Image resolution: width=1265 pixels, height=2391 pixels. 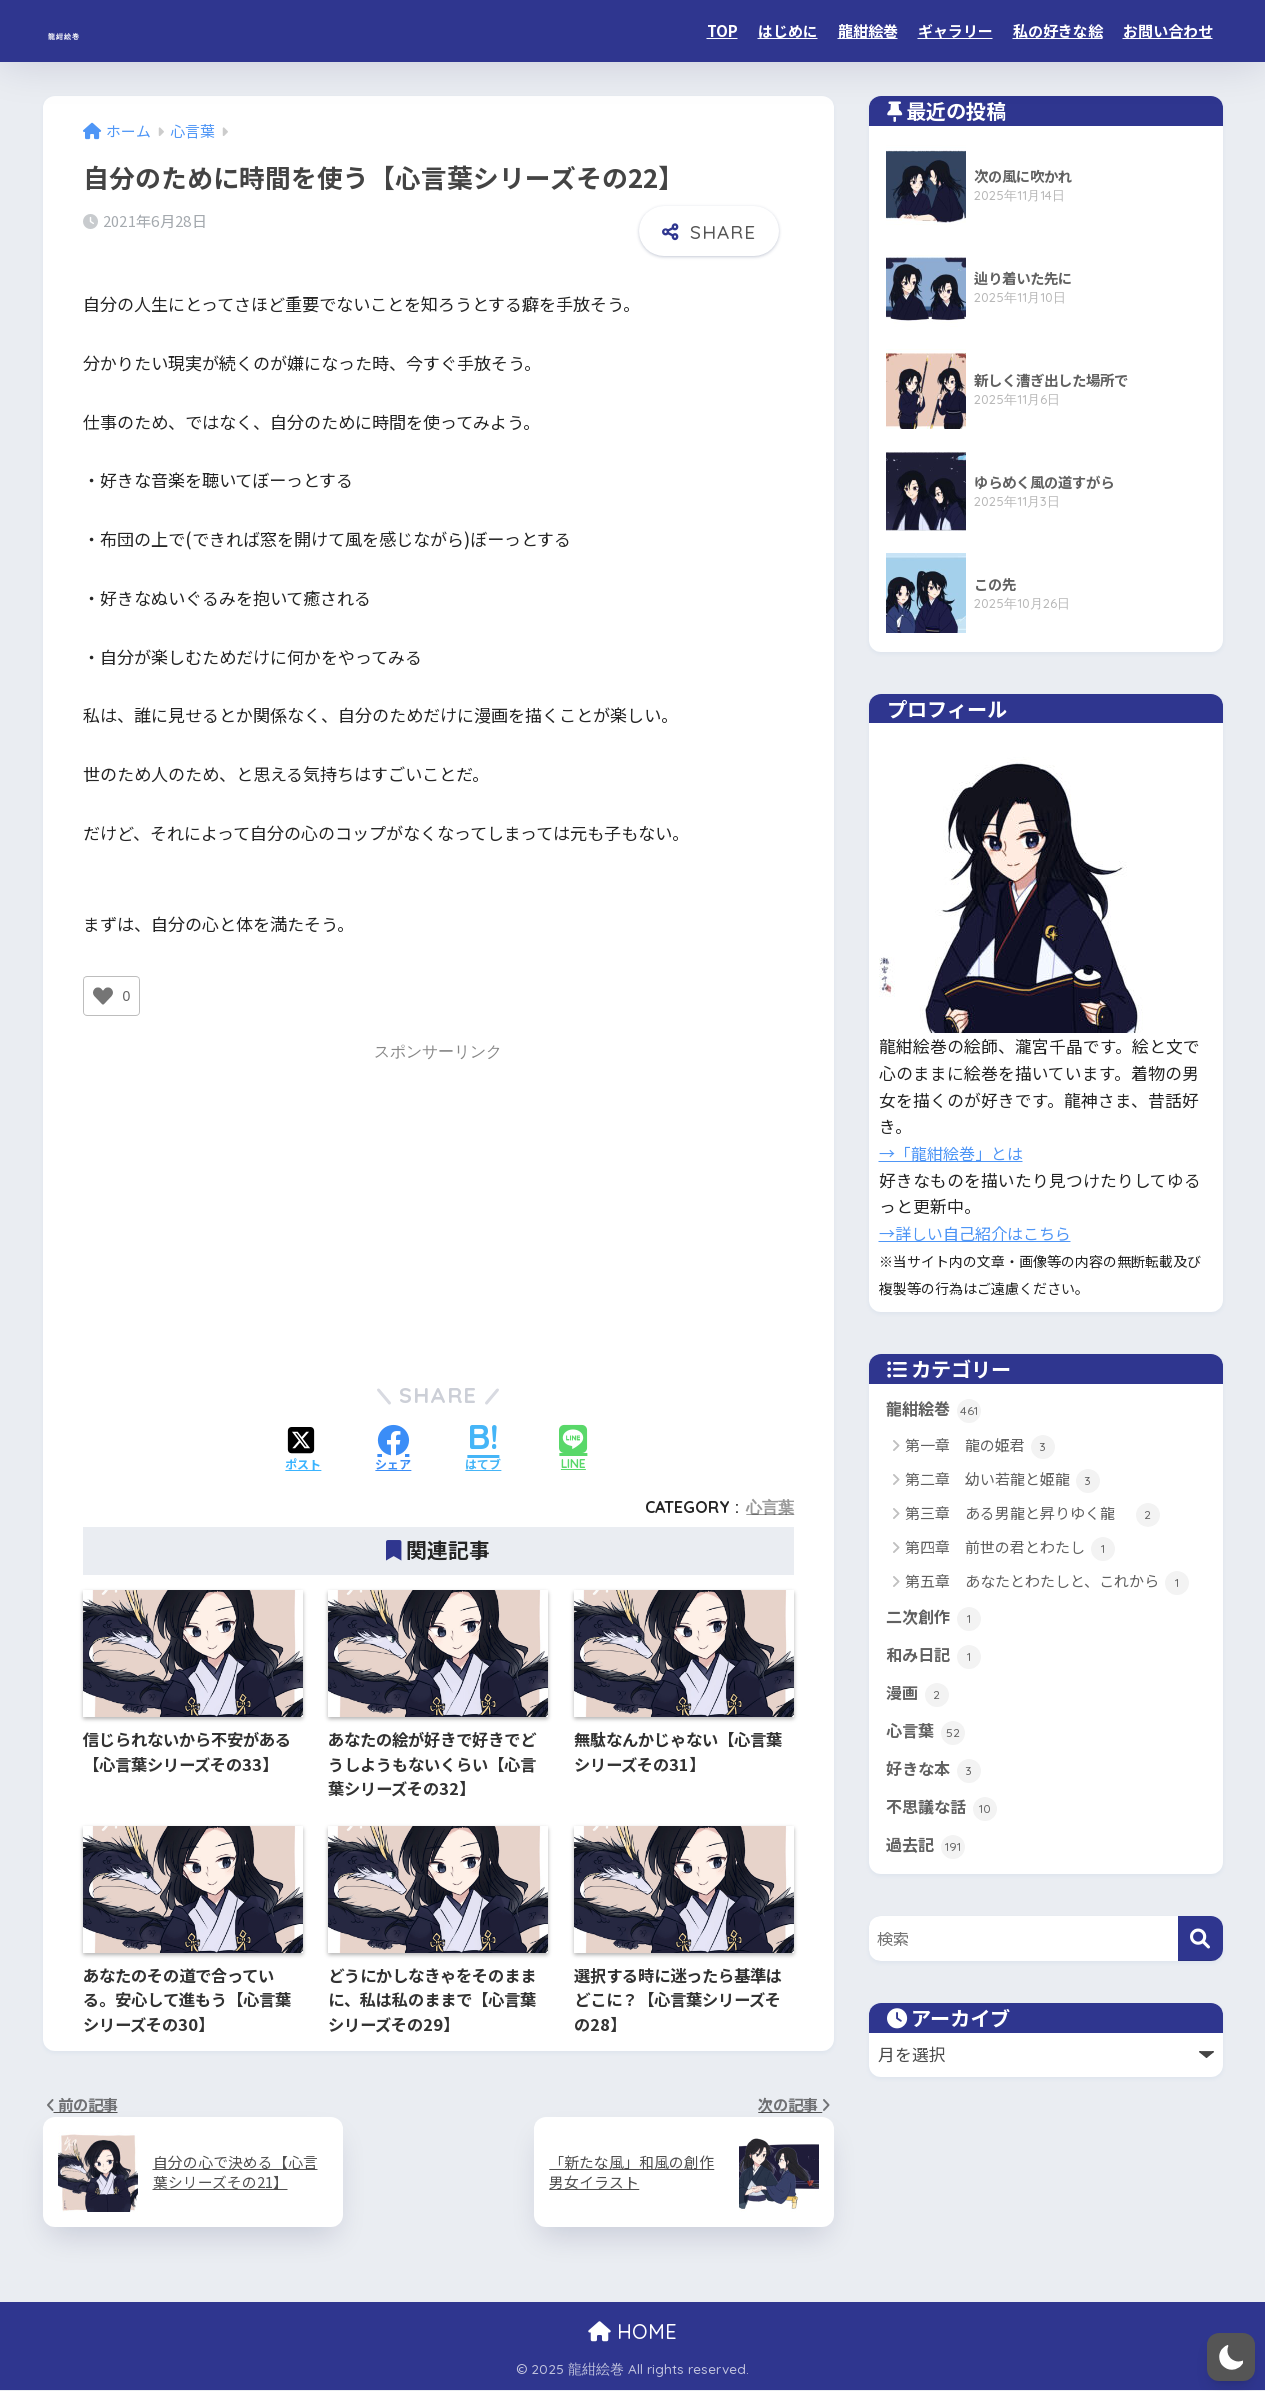 I want to click on 第二章 幼い若龍と姫龍, so click(x=1002, y=1480).